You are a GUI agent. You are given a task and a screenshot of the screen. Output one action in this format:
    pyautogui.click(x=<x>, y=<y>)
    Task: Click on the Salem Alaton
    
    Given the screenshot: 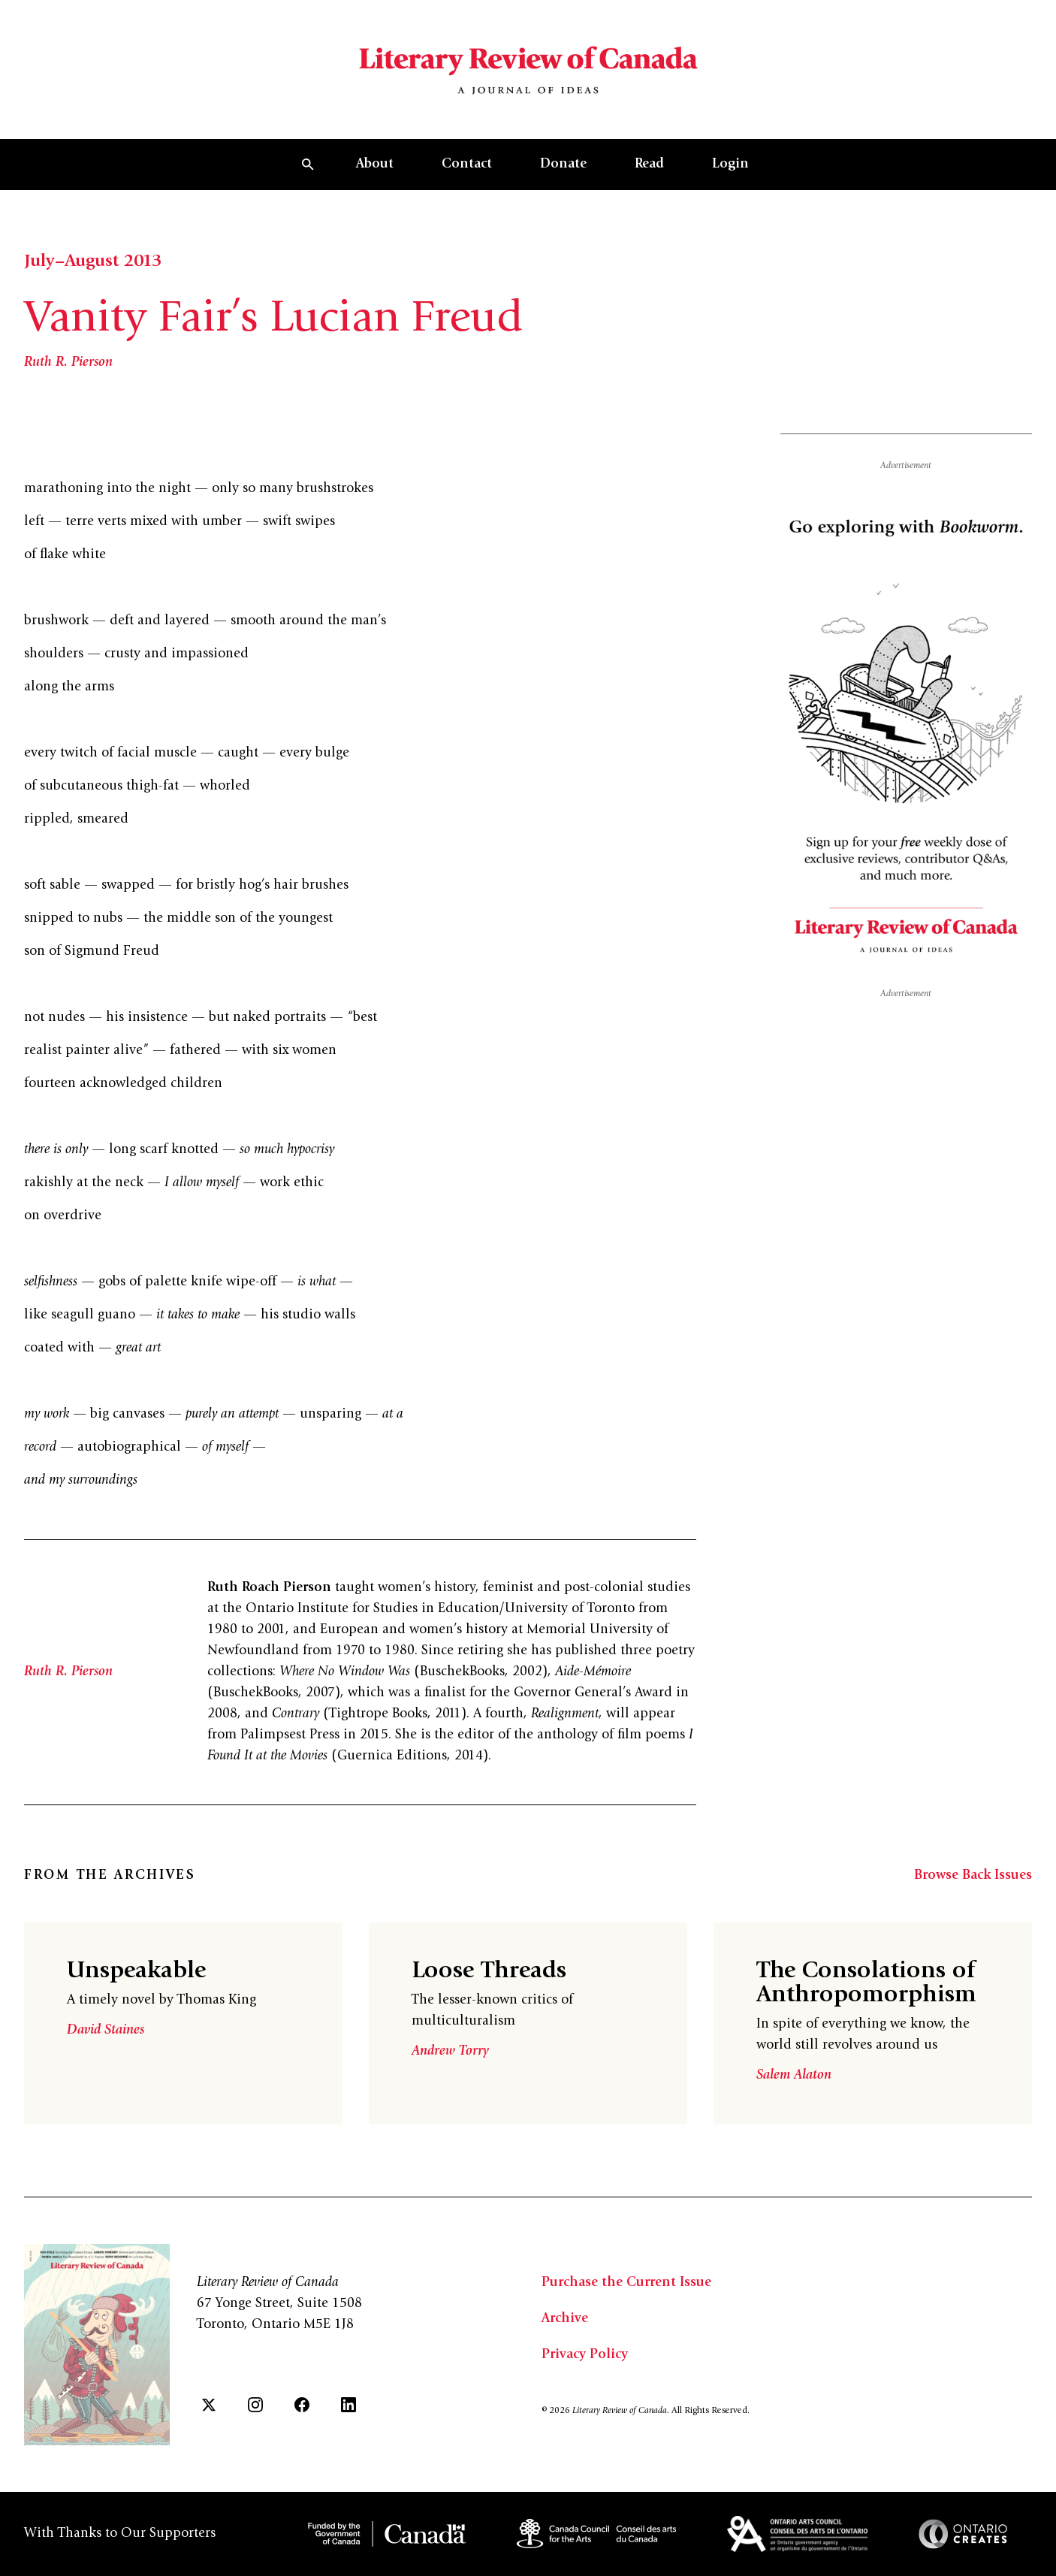 What is the action you would take?
    pyautogui.click(x=793, y=2075)
    